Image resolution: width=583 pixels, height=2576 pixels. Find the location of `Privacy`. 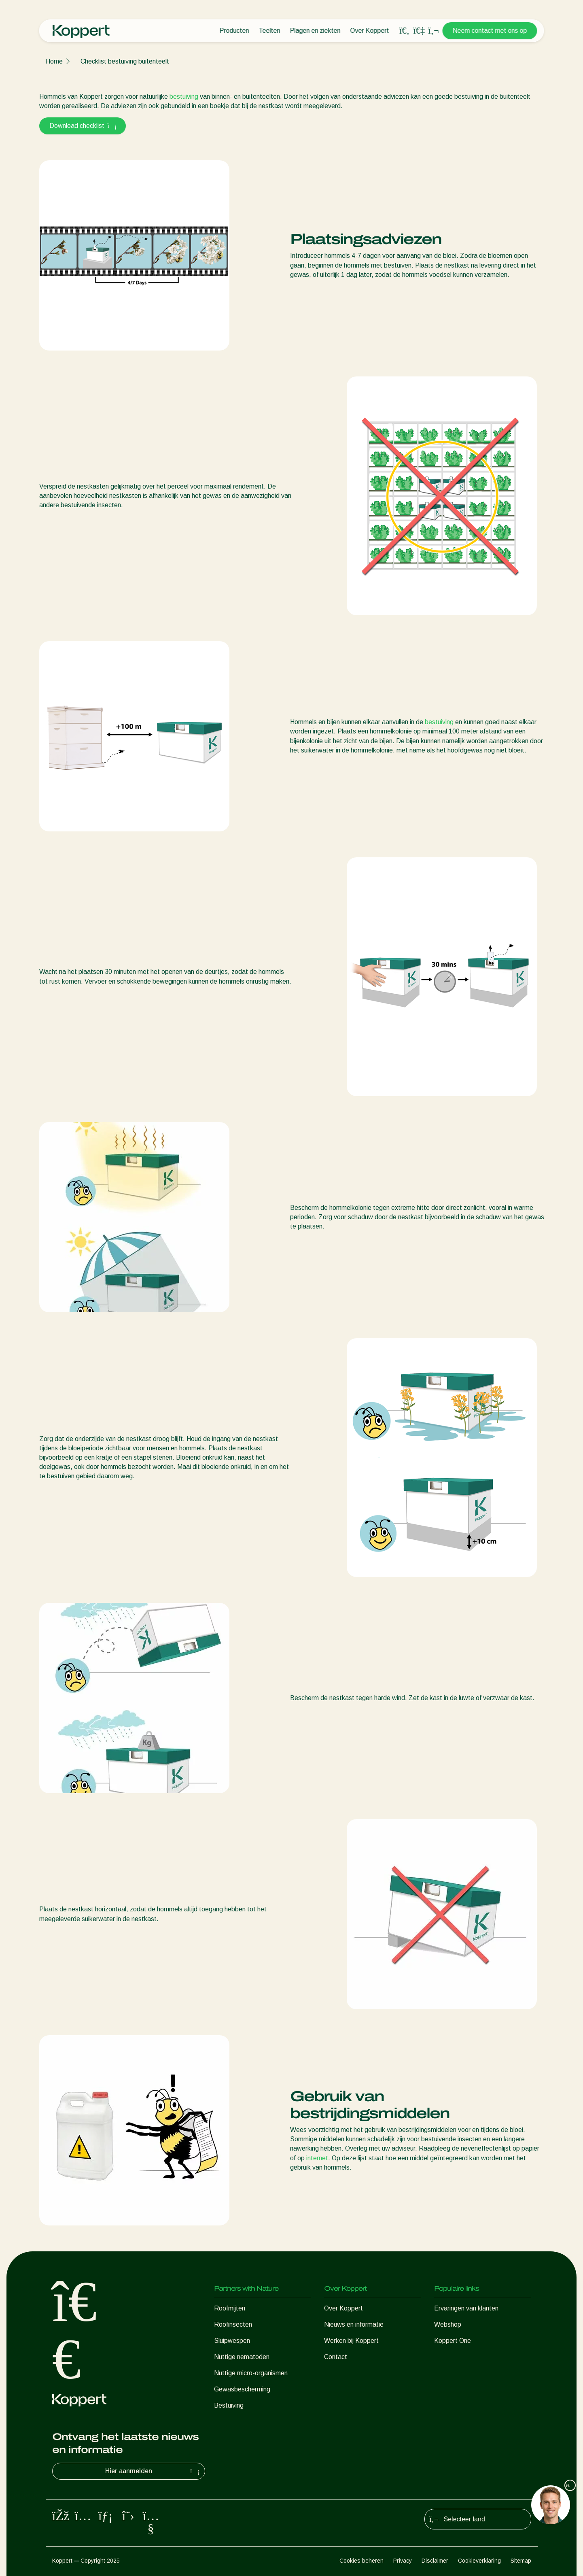

Privacy is located at coordinates (402, 2560).